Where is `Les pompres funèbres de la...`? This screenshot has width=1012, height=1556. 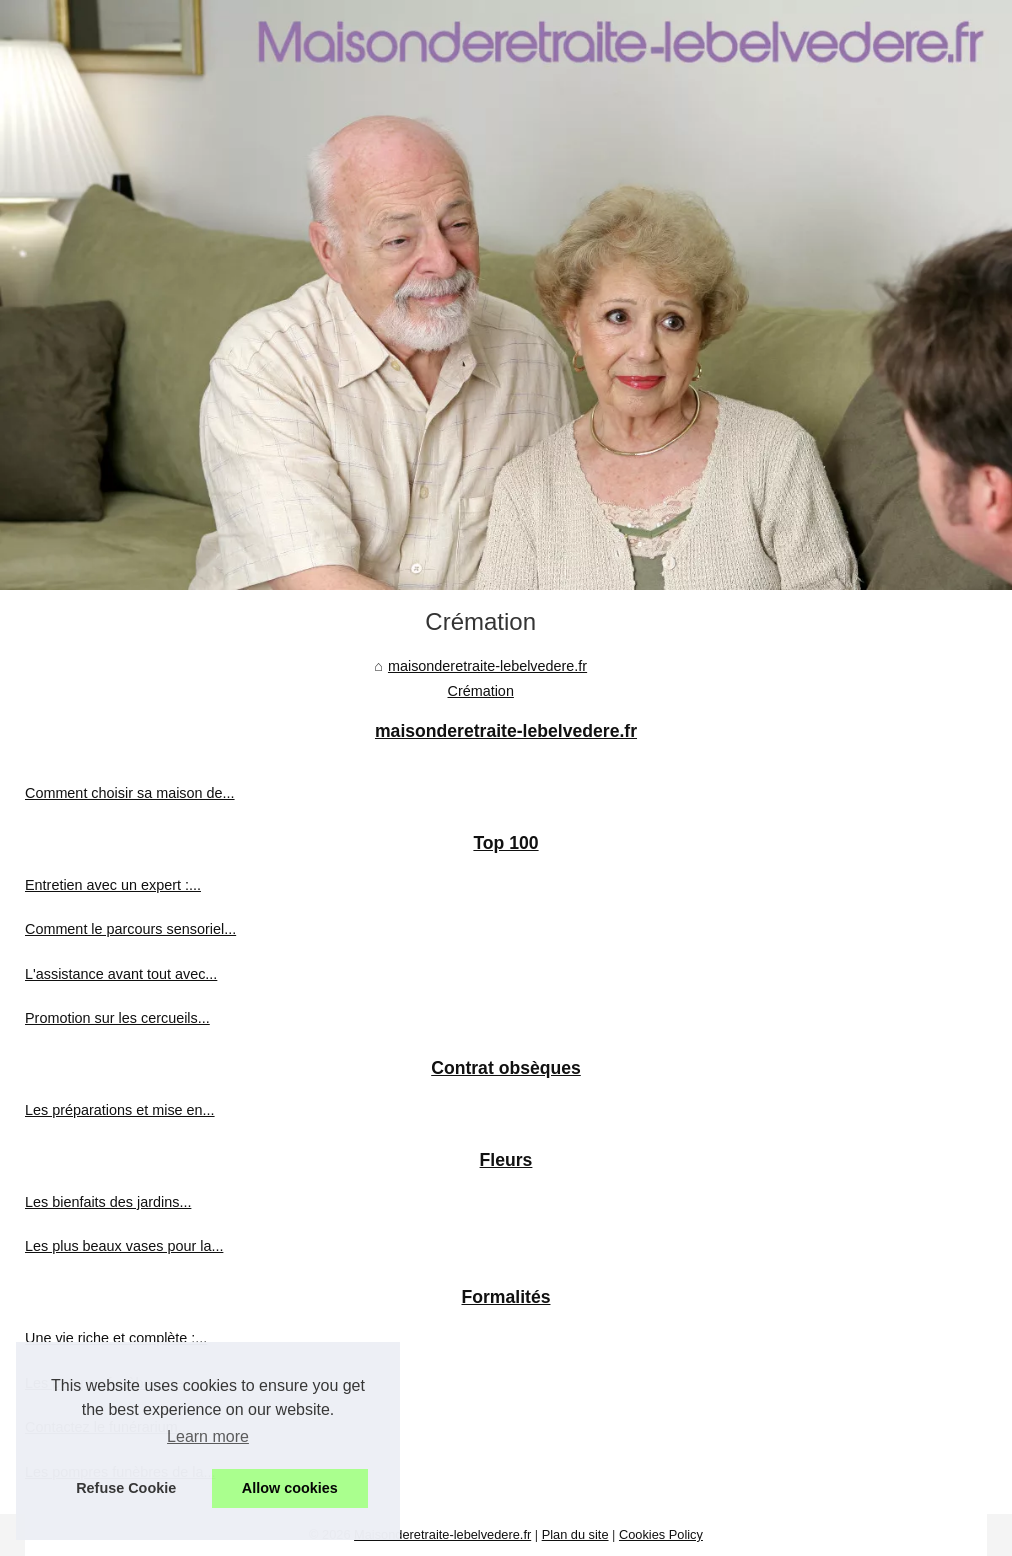 Les pompres funèbres de la... is located at coordinates (120, 1472).